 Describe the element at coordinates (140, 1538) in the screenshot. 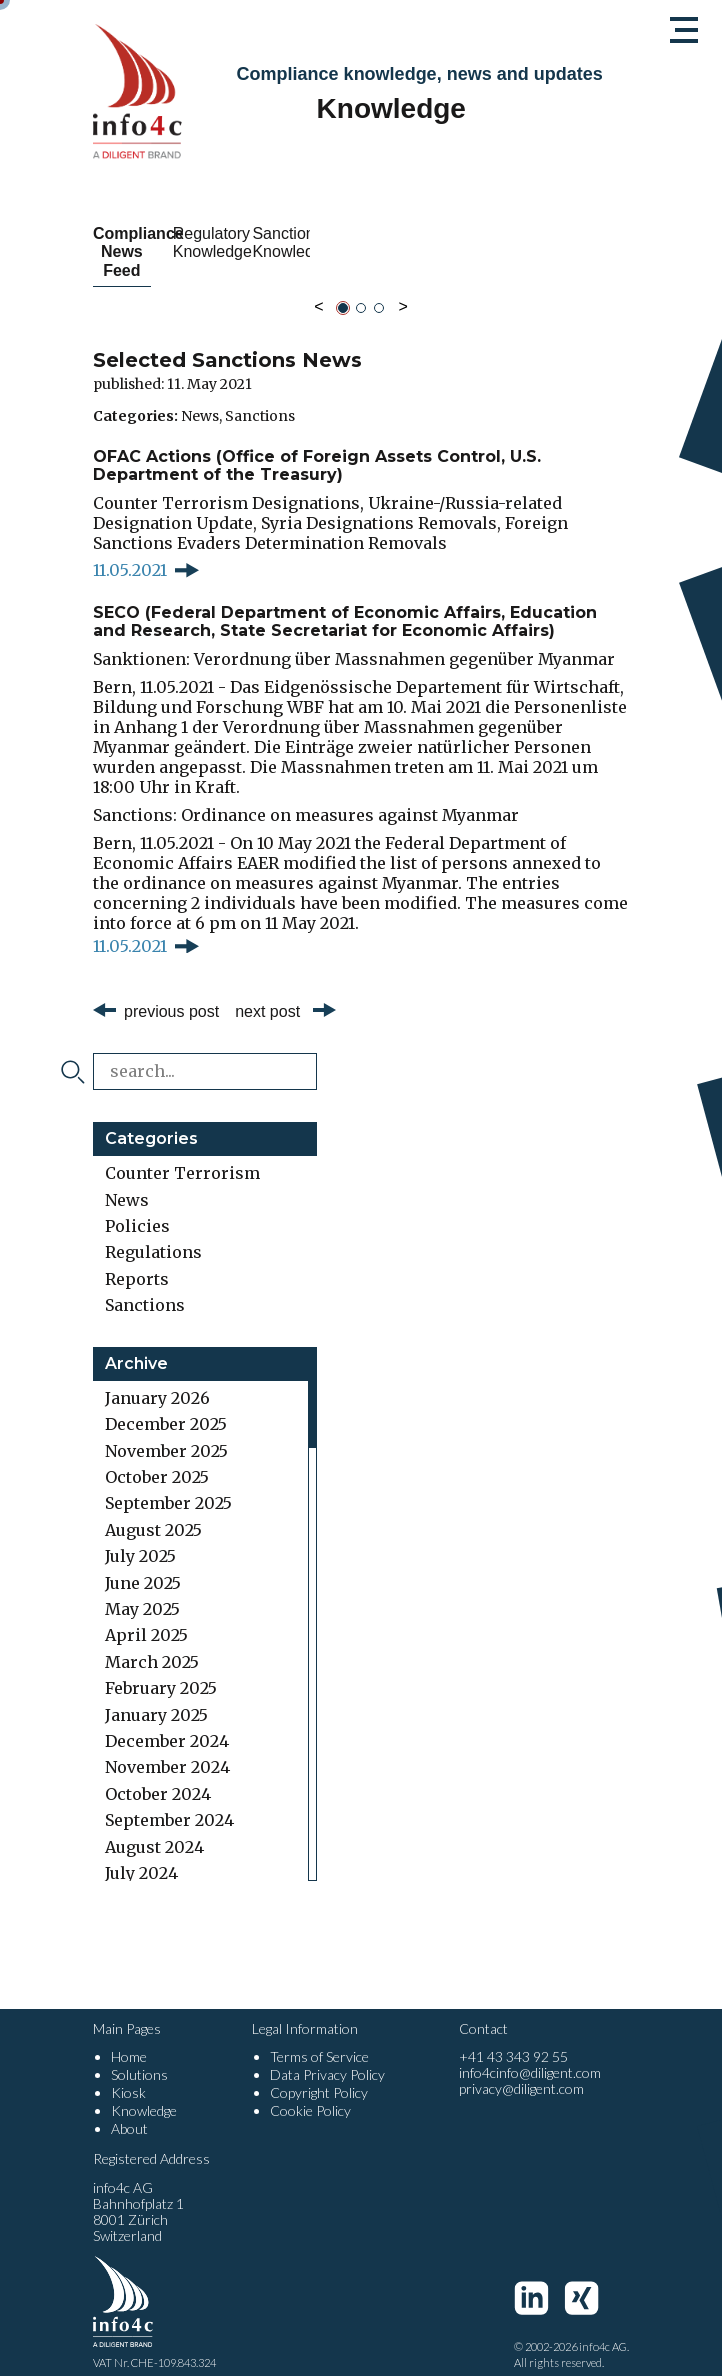

I see `July 2025` at that location.